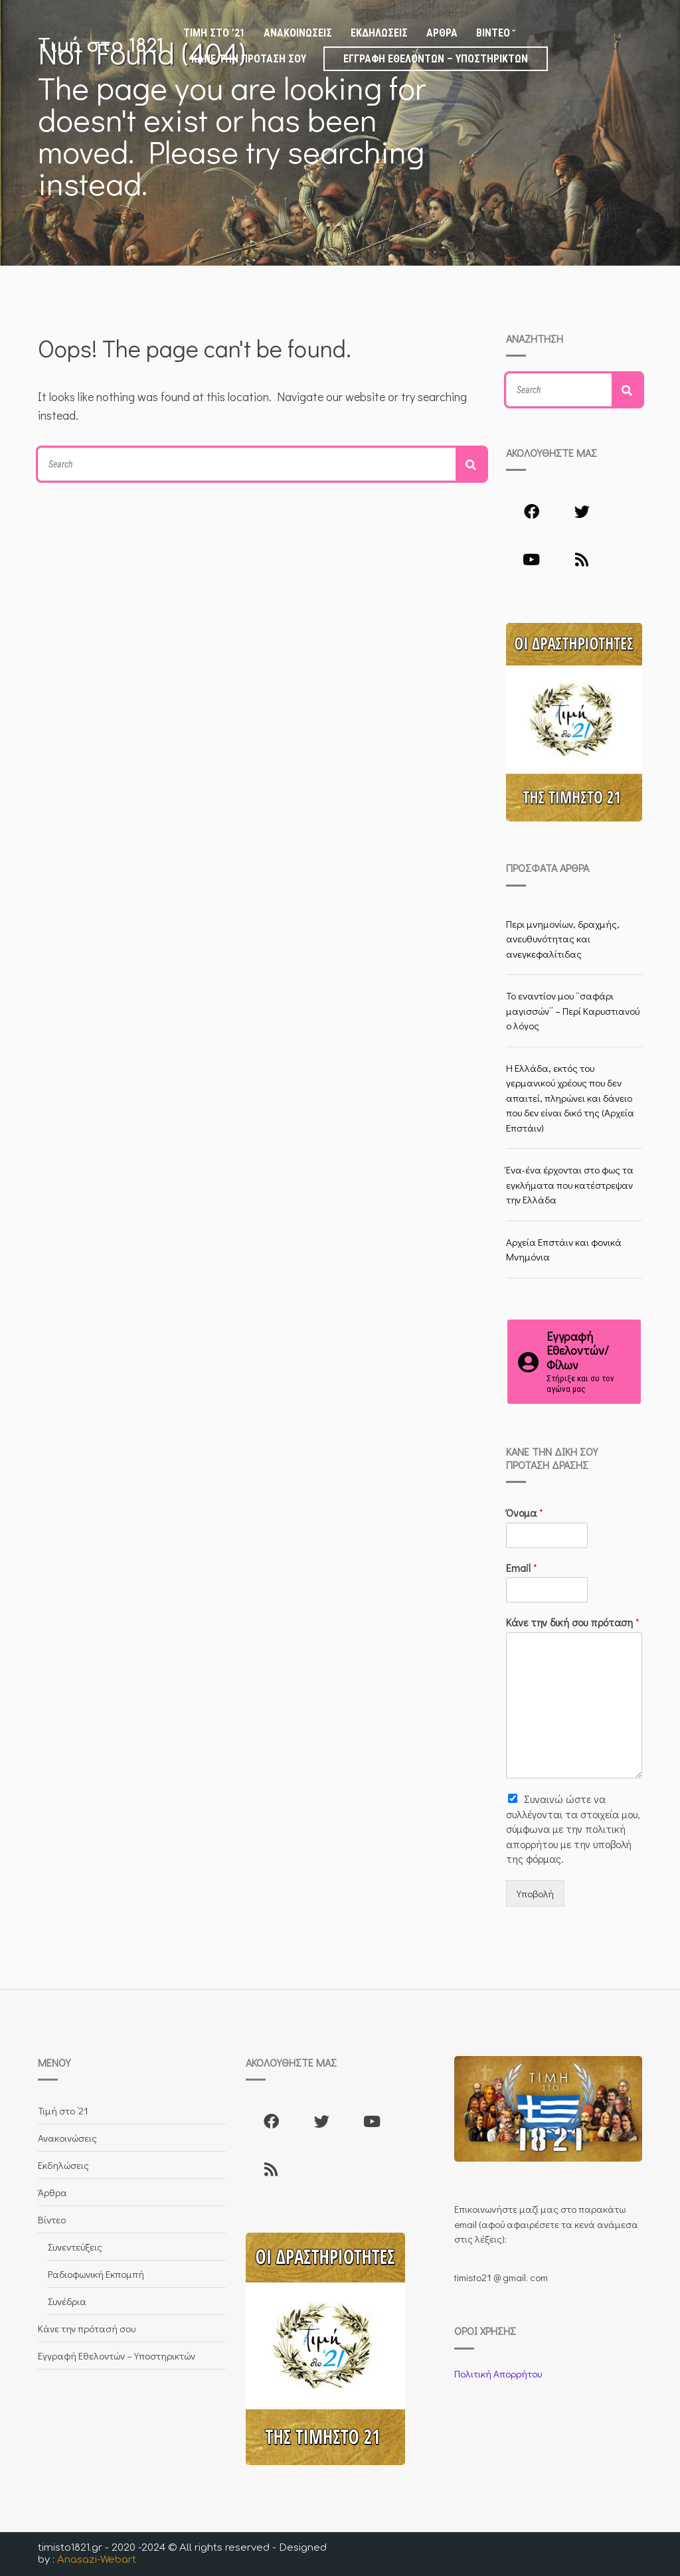 Image resolution: width=680 pixels, height=2576 pixels. I want to click on Εγγραφή Εθελοντών – Υποστηρικτών, so click(435, 58).